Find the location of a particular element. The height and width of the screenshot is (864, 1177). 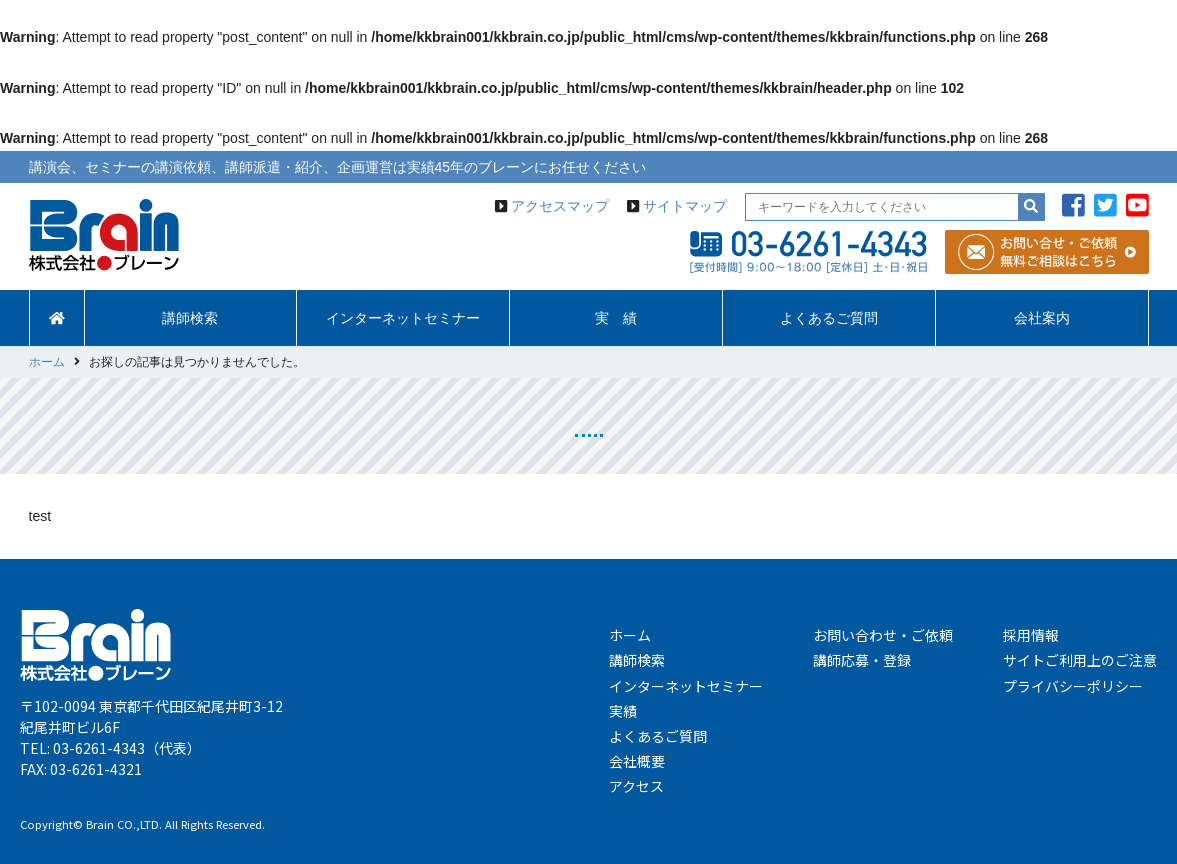

サイトご利用上のご注意 is located at coordinates (1080, 660).